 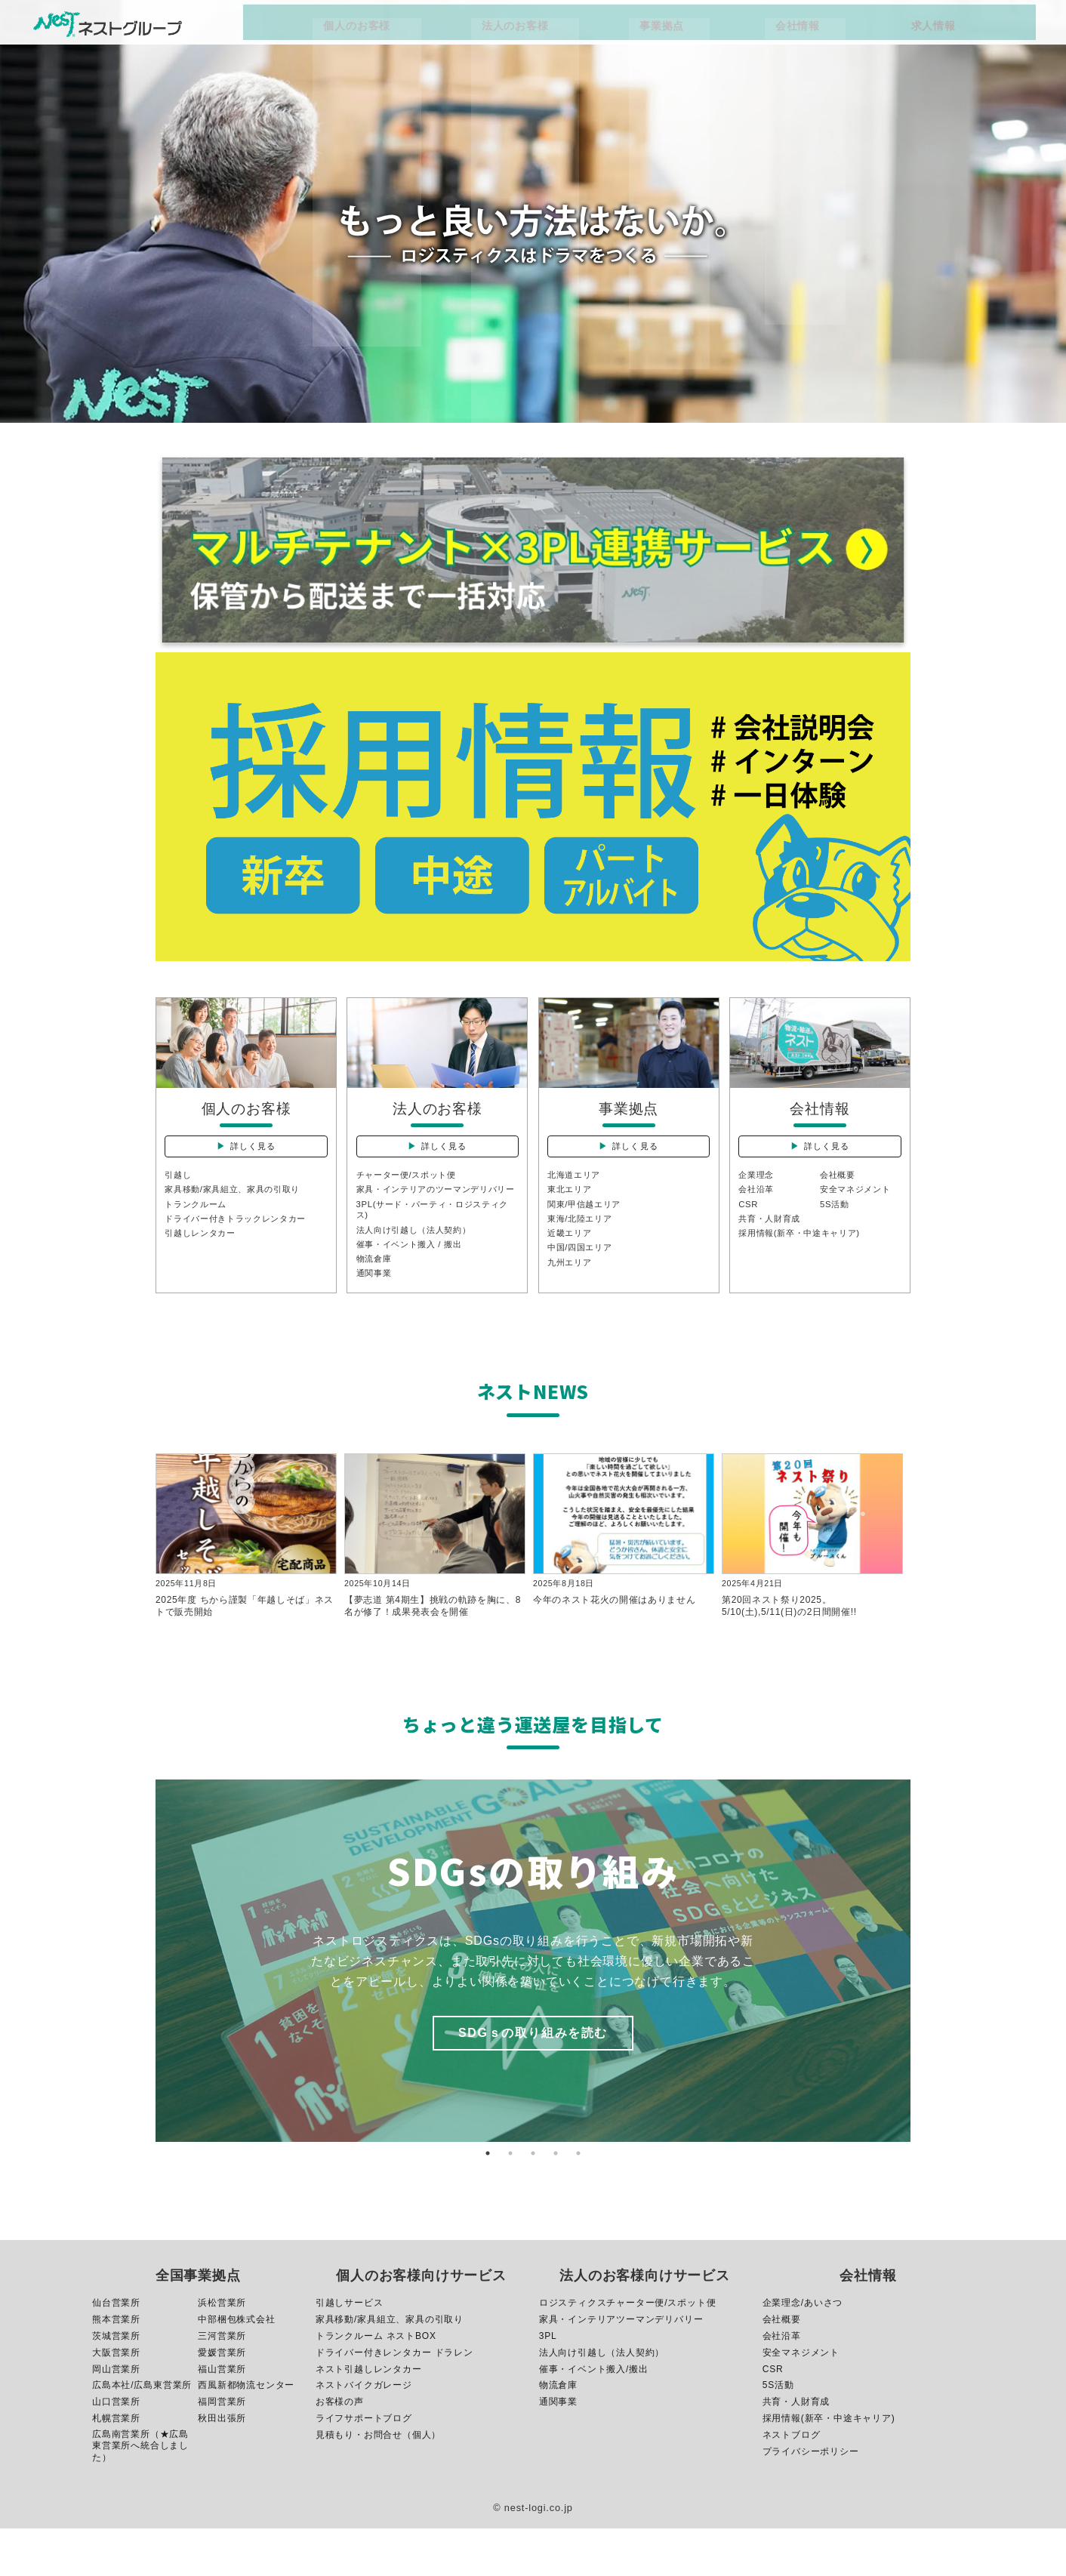 I want to click on 西風新都物流センター, so click(x=246, y=2432).